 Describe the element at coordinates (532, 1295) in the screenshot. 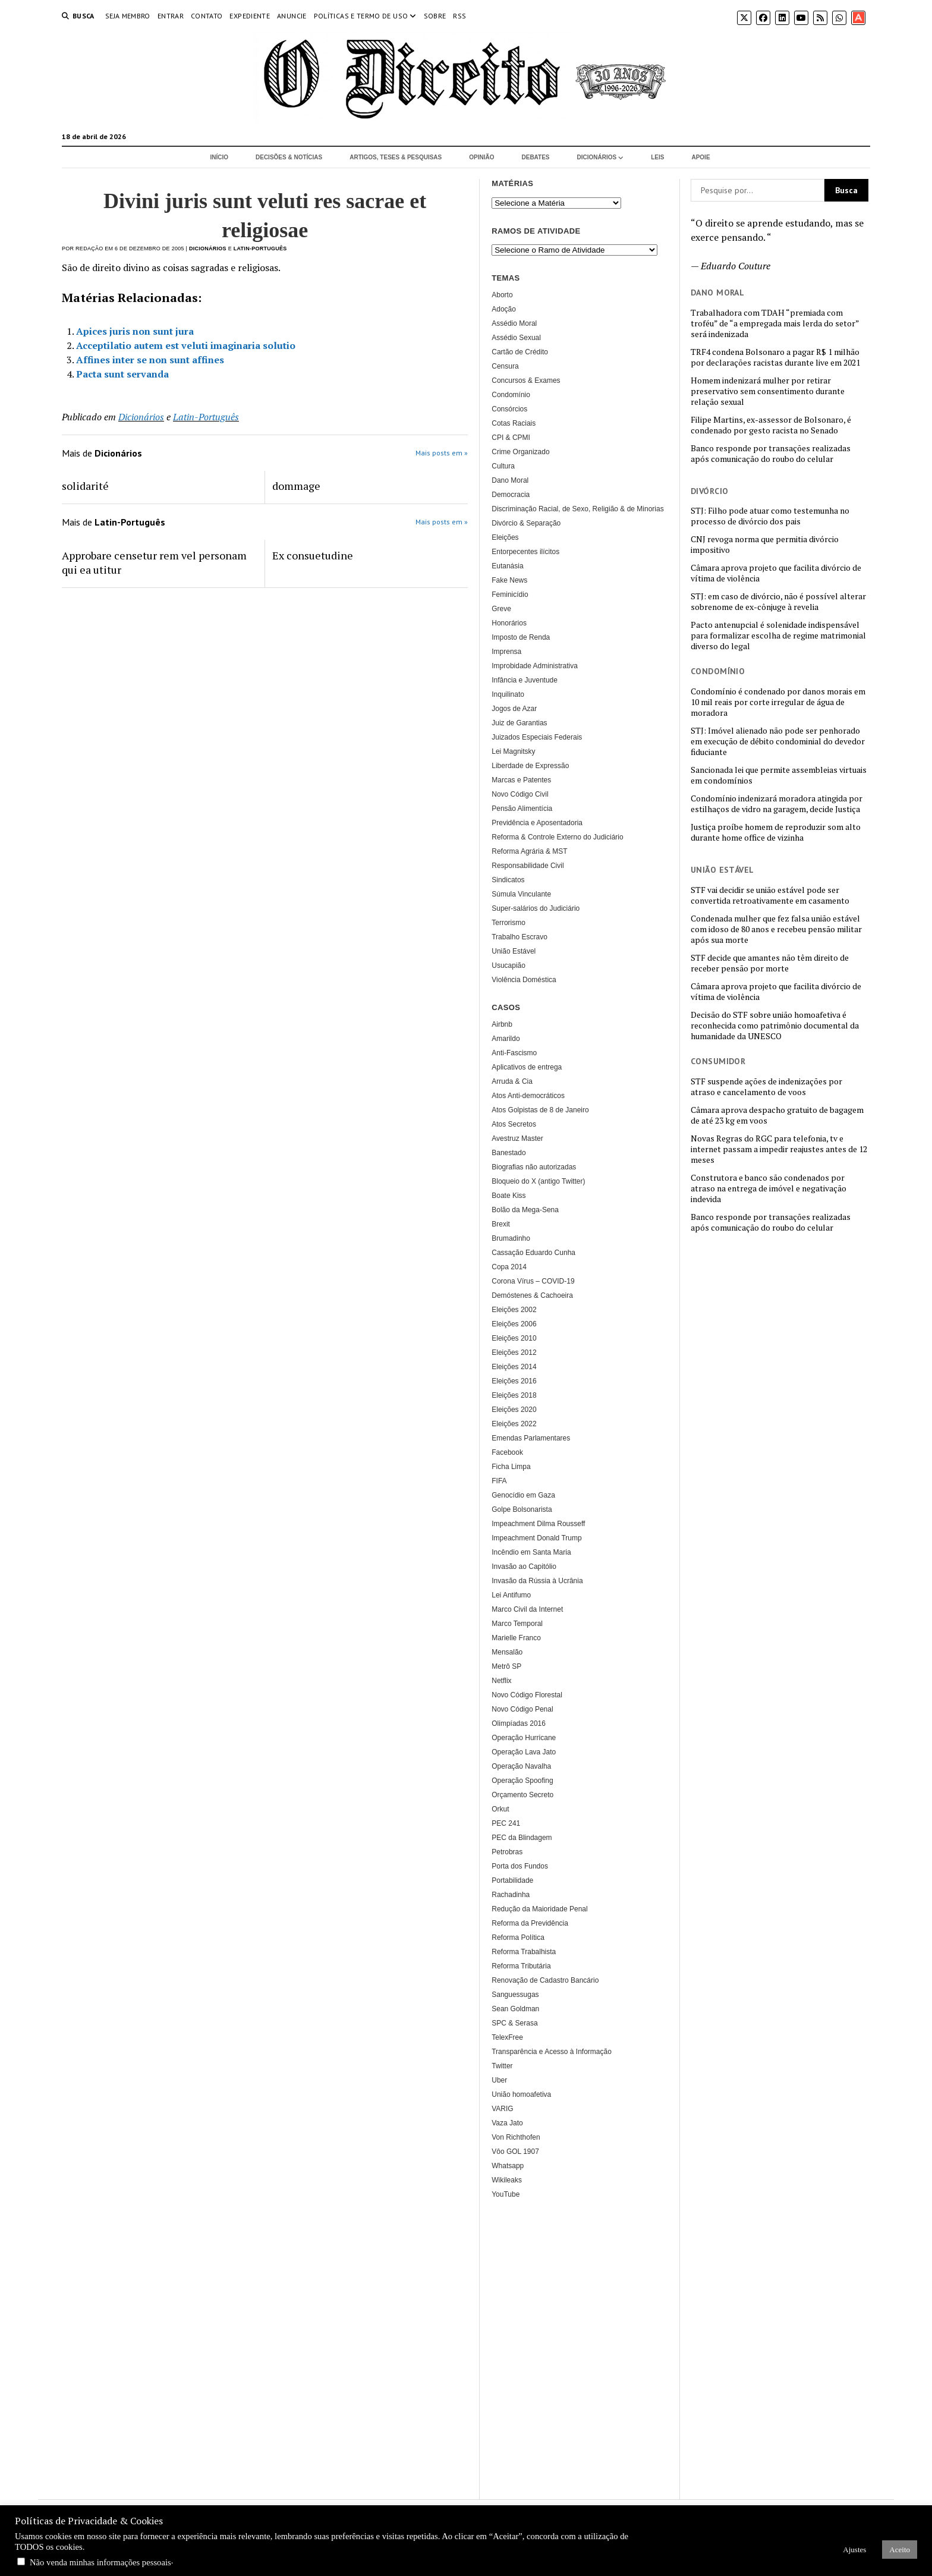

I see `Demóstenes & Cachoeira` at that location.